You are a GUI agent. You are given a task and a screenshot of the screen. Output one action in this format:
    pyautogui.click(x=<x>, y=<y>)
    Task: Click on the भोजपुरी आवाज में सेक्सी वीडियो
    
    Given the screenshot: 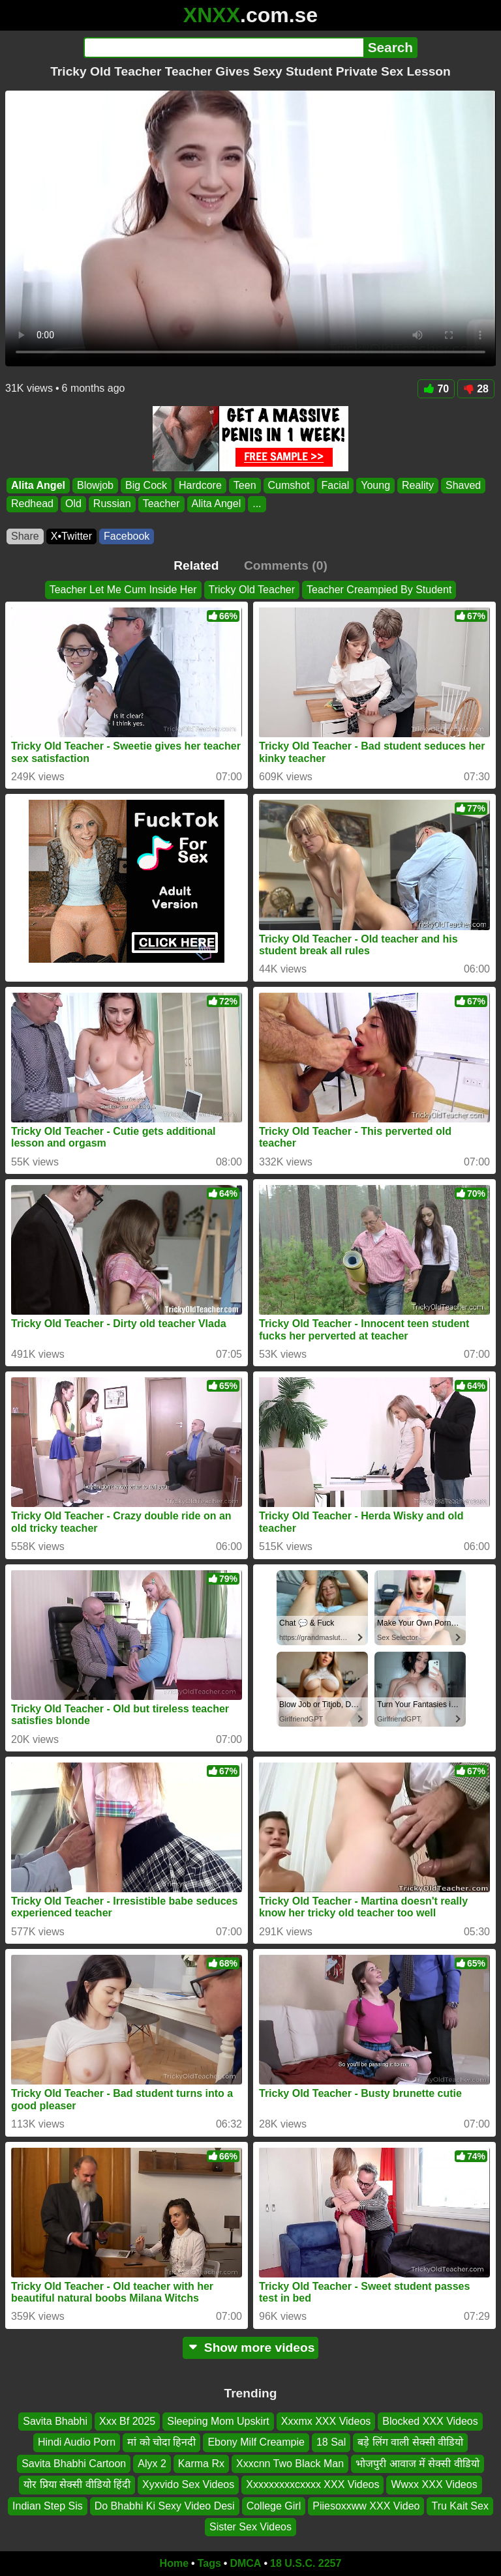 What is the action you would take?
    pyautogui.click(x=417, y=2463)
    